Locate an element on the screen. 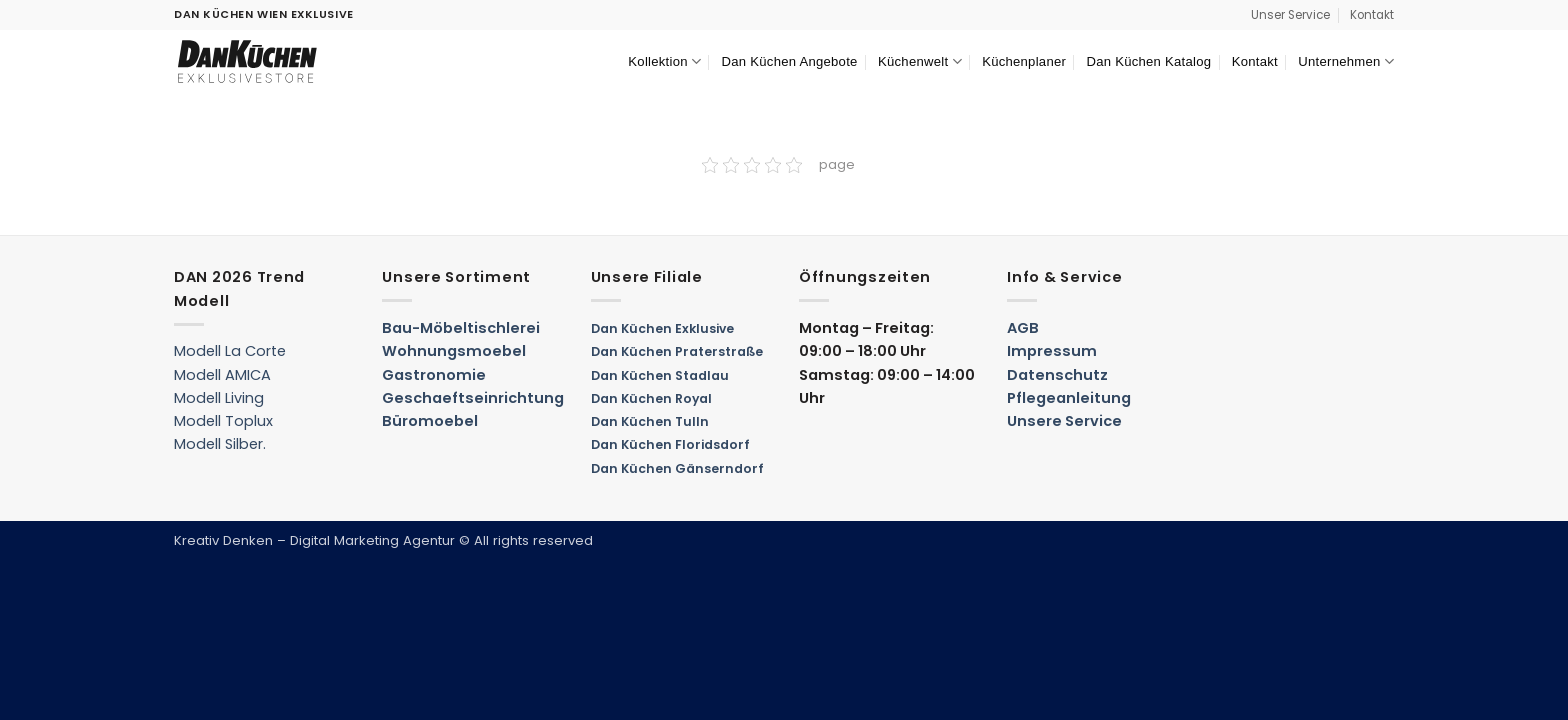 This screenshot has width=1568, height=720. Modell Toplux is located at coordinates (223, 421).